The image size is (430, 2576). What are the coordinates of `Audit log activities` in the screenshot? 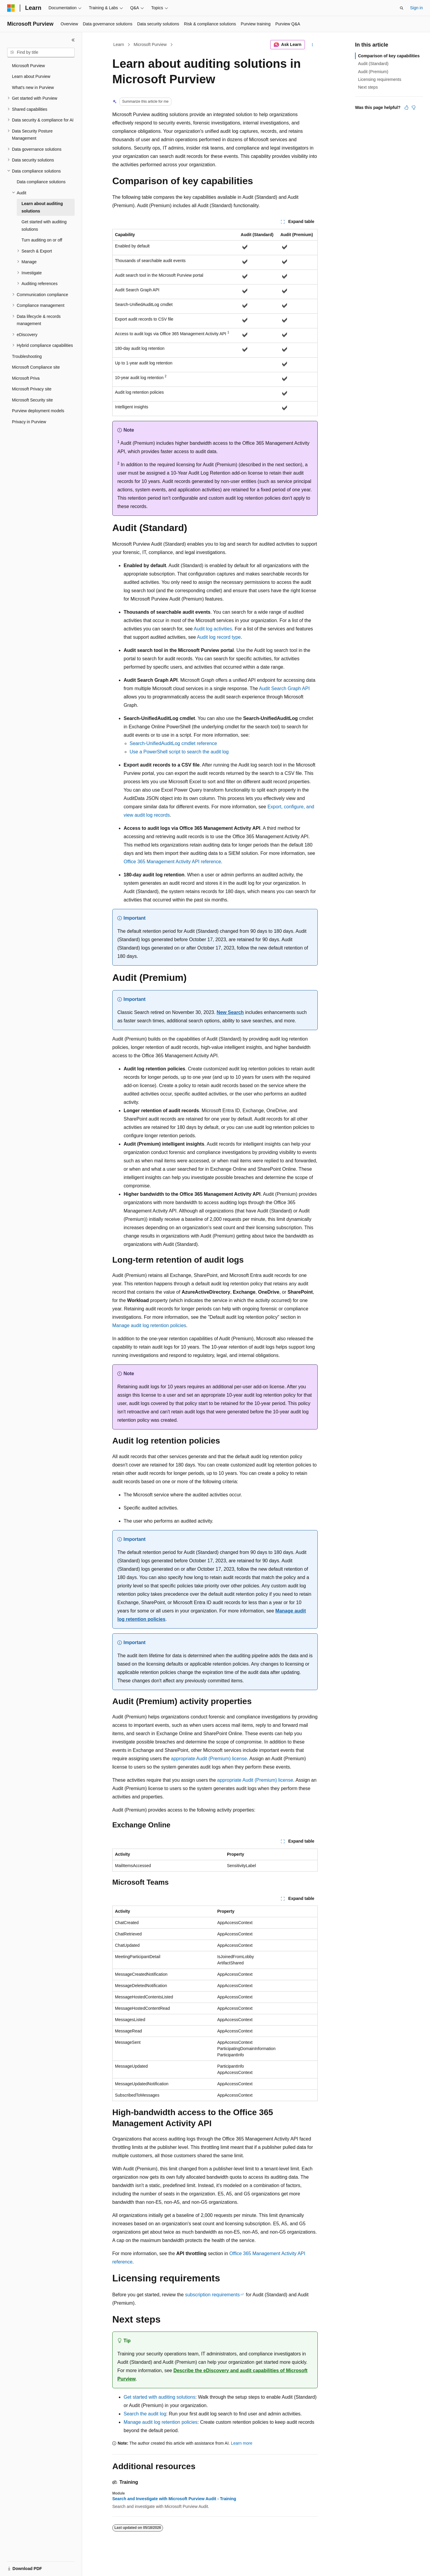 It's located at (213, 628).